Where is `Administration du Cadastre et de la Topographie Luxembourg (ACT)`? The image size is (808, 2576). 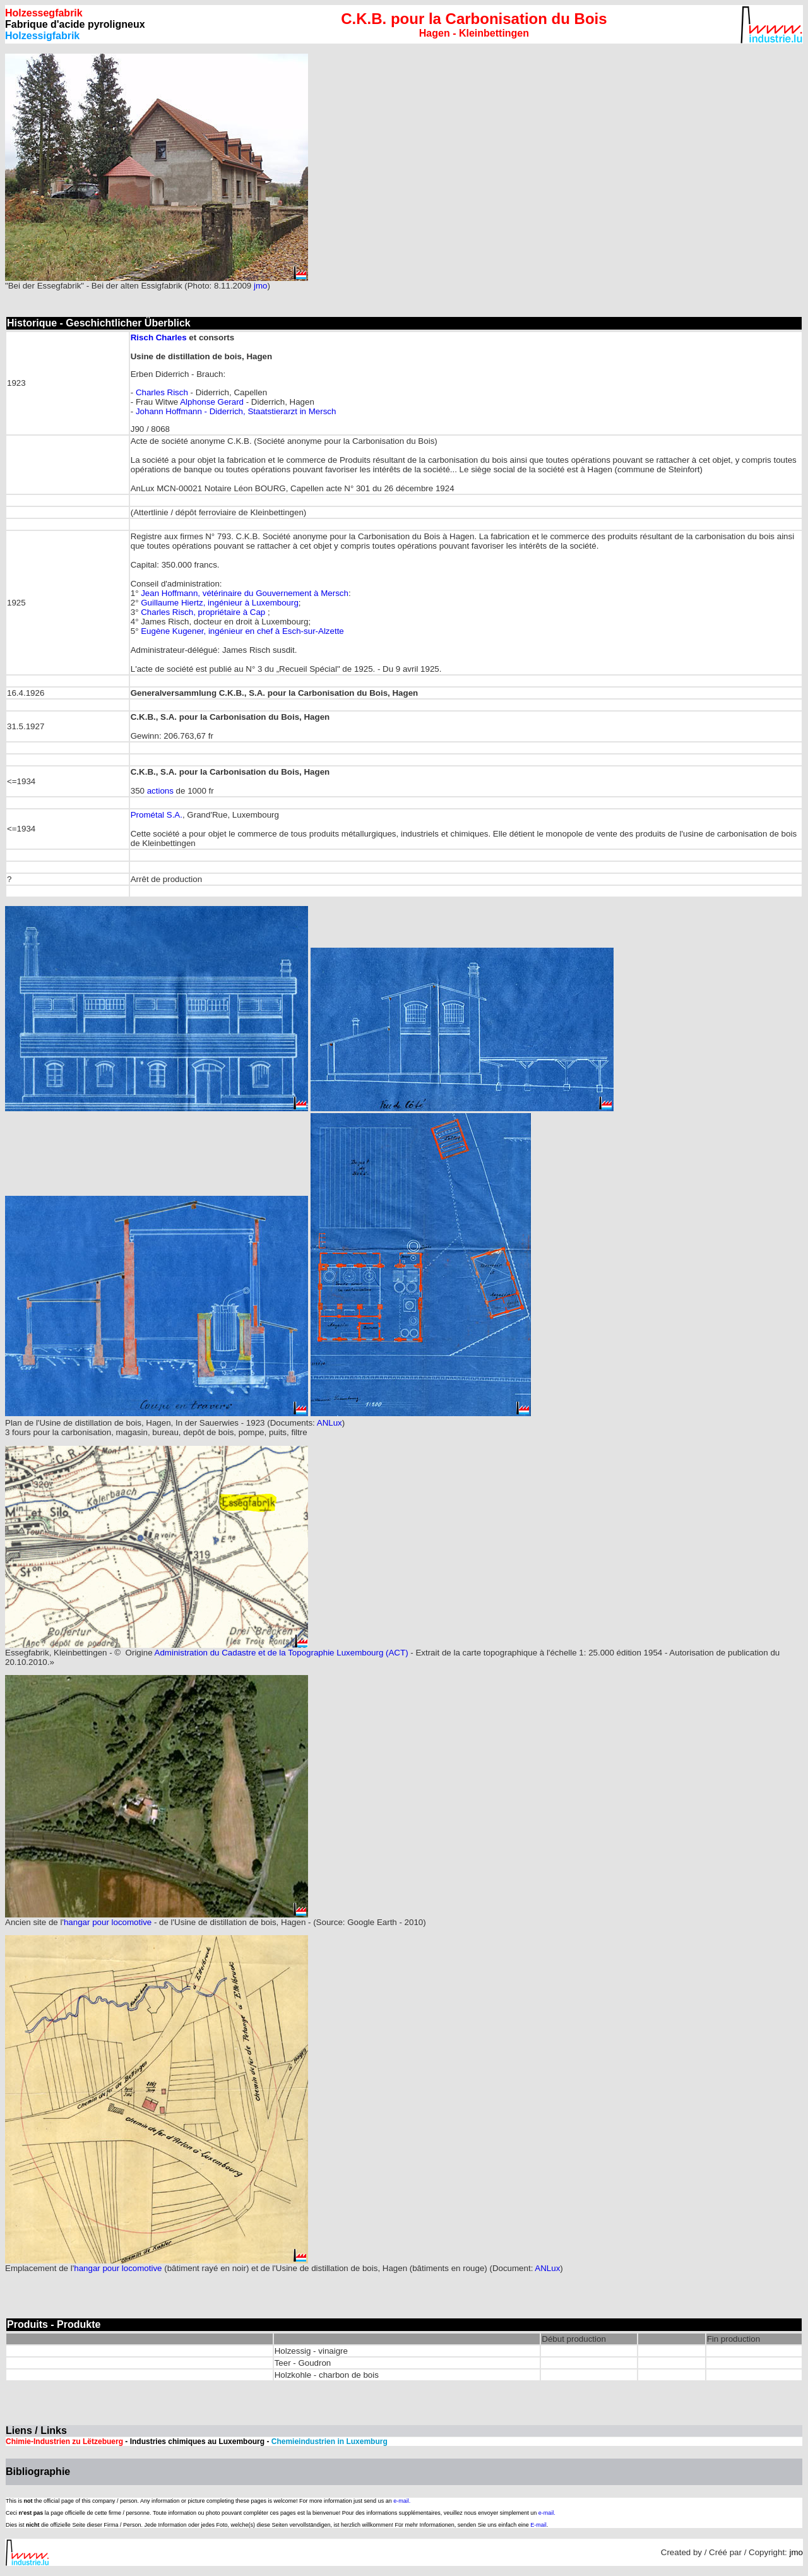
Administration du Cadastre et de la Topographie Luxembourg (ACT) is located at coordinates (281, 1652).